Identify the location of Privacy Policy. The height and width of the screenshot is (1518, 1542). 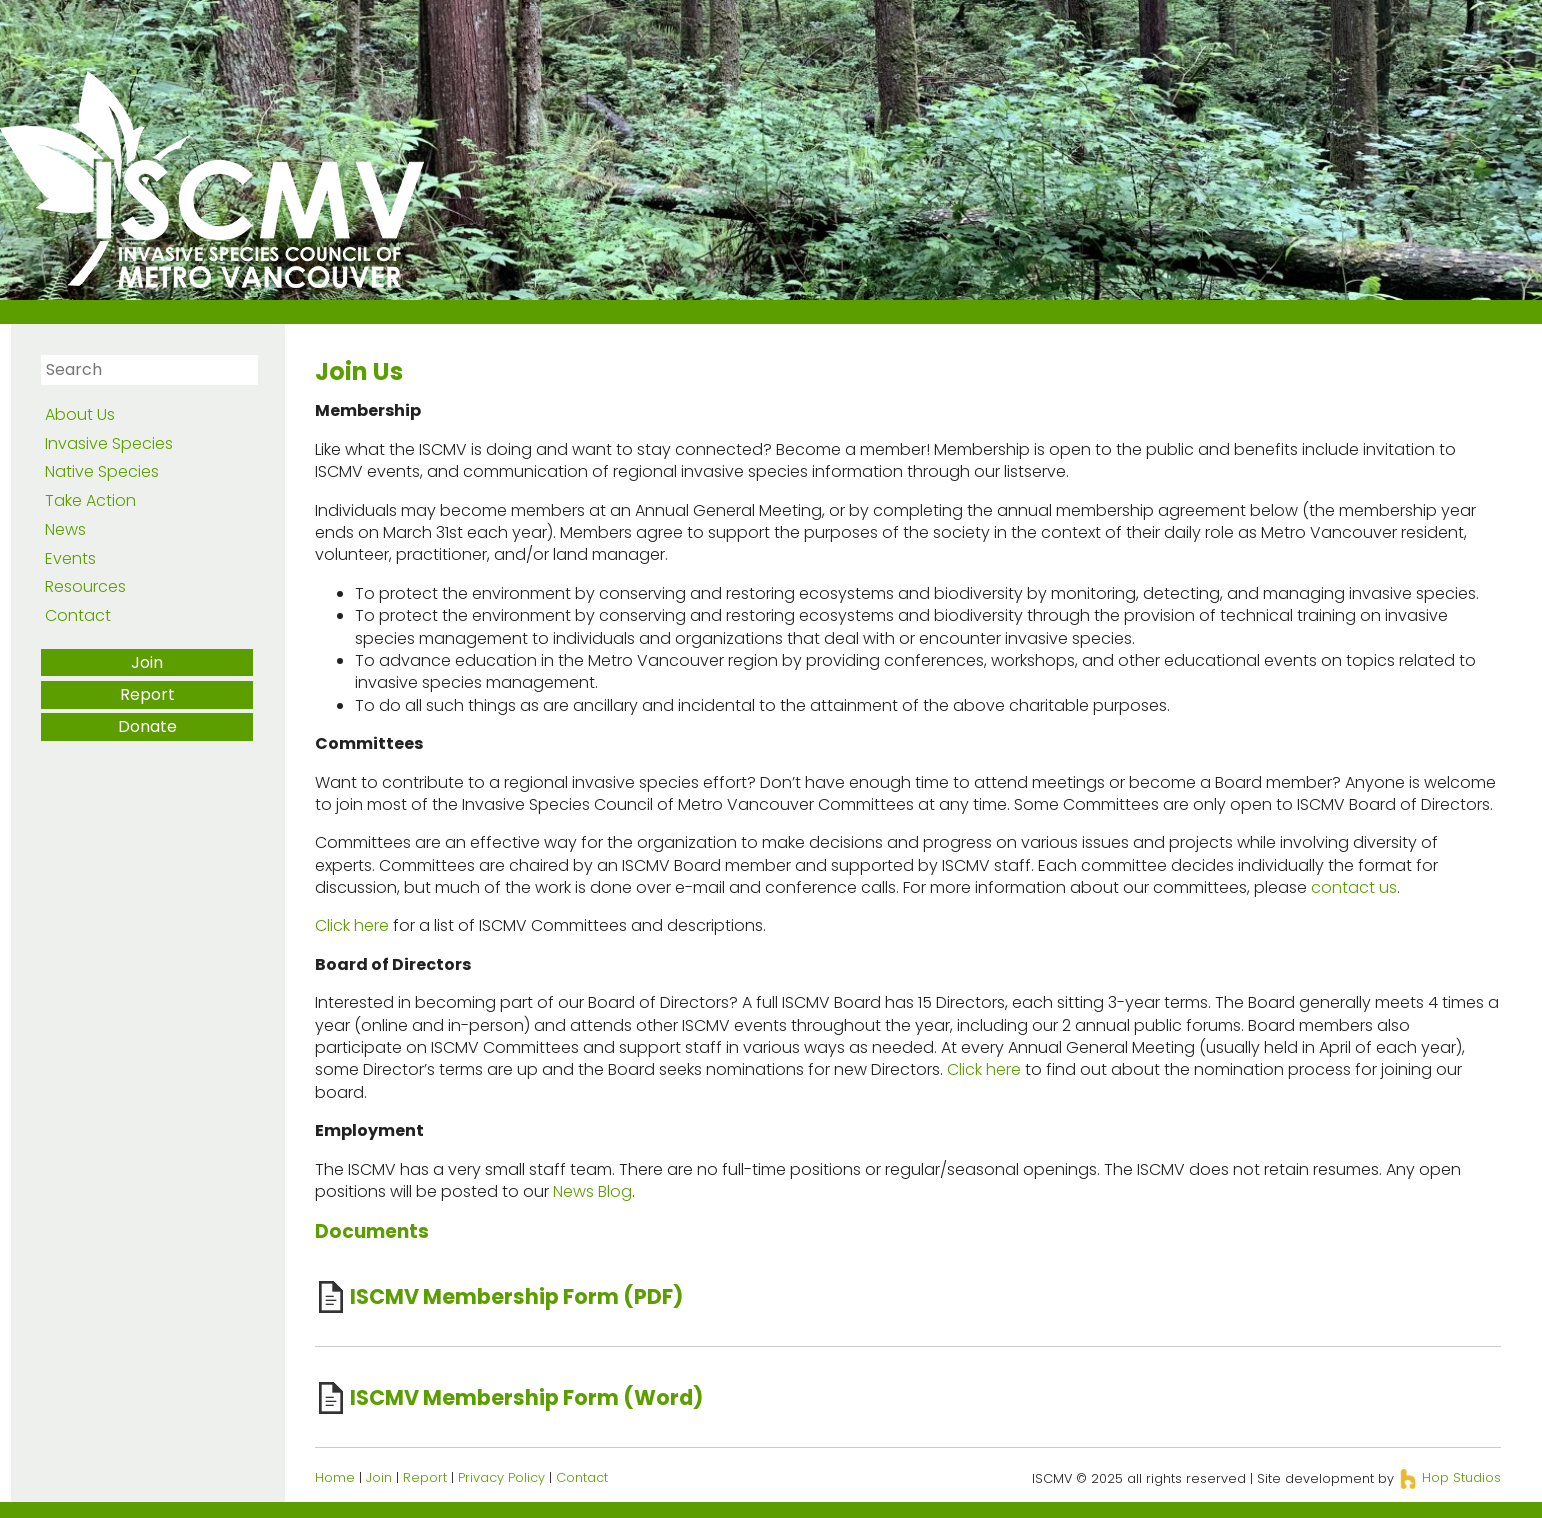
(501, 1477).